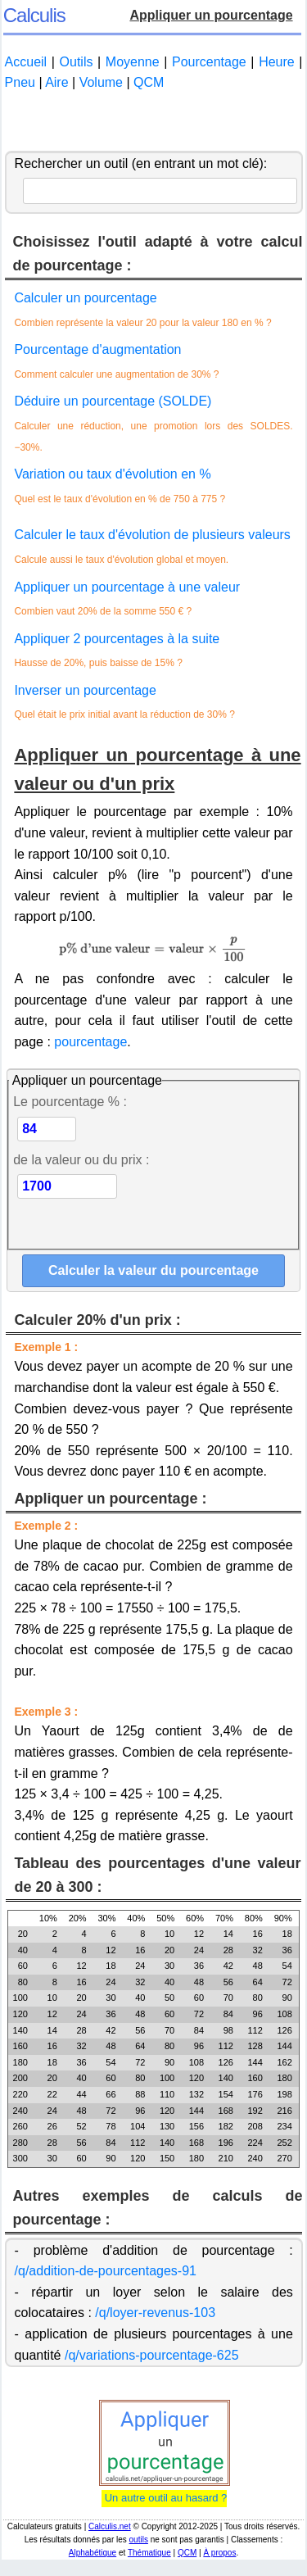 This screenshot has height=2576, width=307. Describe the element at coordinates (152, 2355) in the screenshot. I see `/q/variations-pourcentage-625` at that location.